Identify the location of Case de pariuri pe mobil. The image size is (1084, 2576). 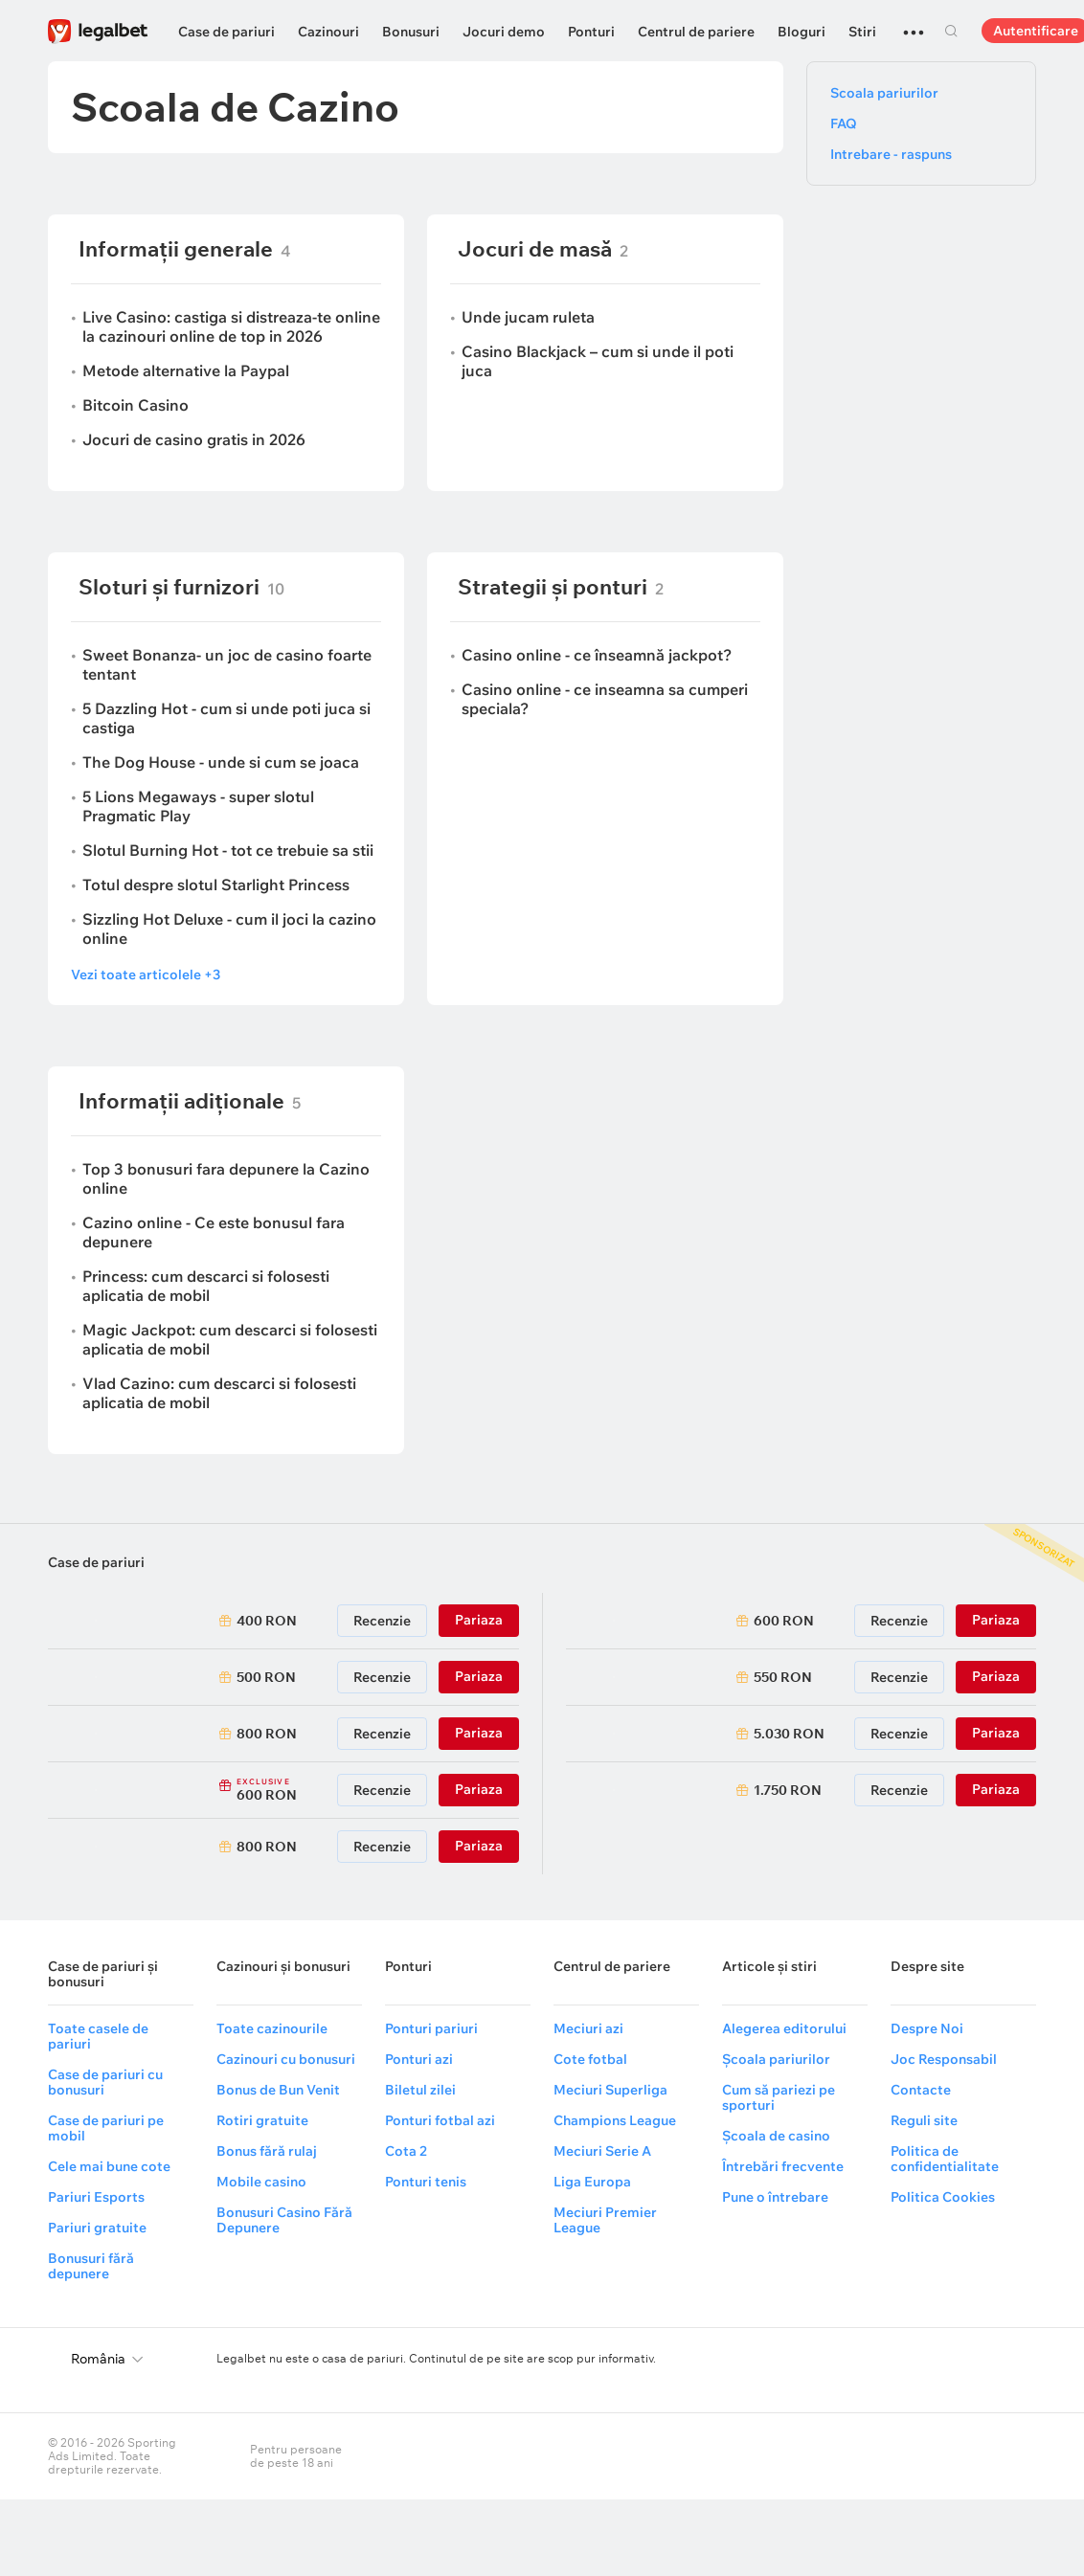
(106, 2128).